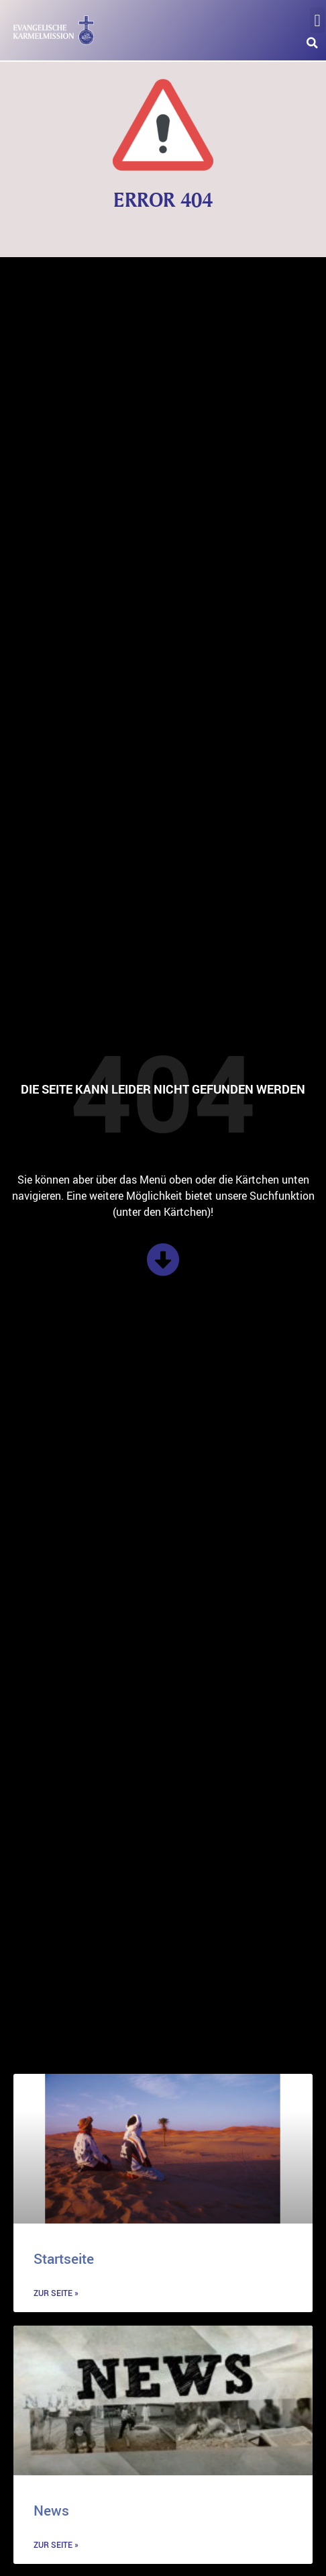 Image resolution: width=326 pixels, height=2576 pixels. I want to click on zur Seite » [Mehr über News], so click(56, 2544).